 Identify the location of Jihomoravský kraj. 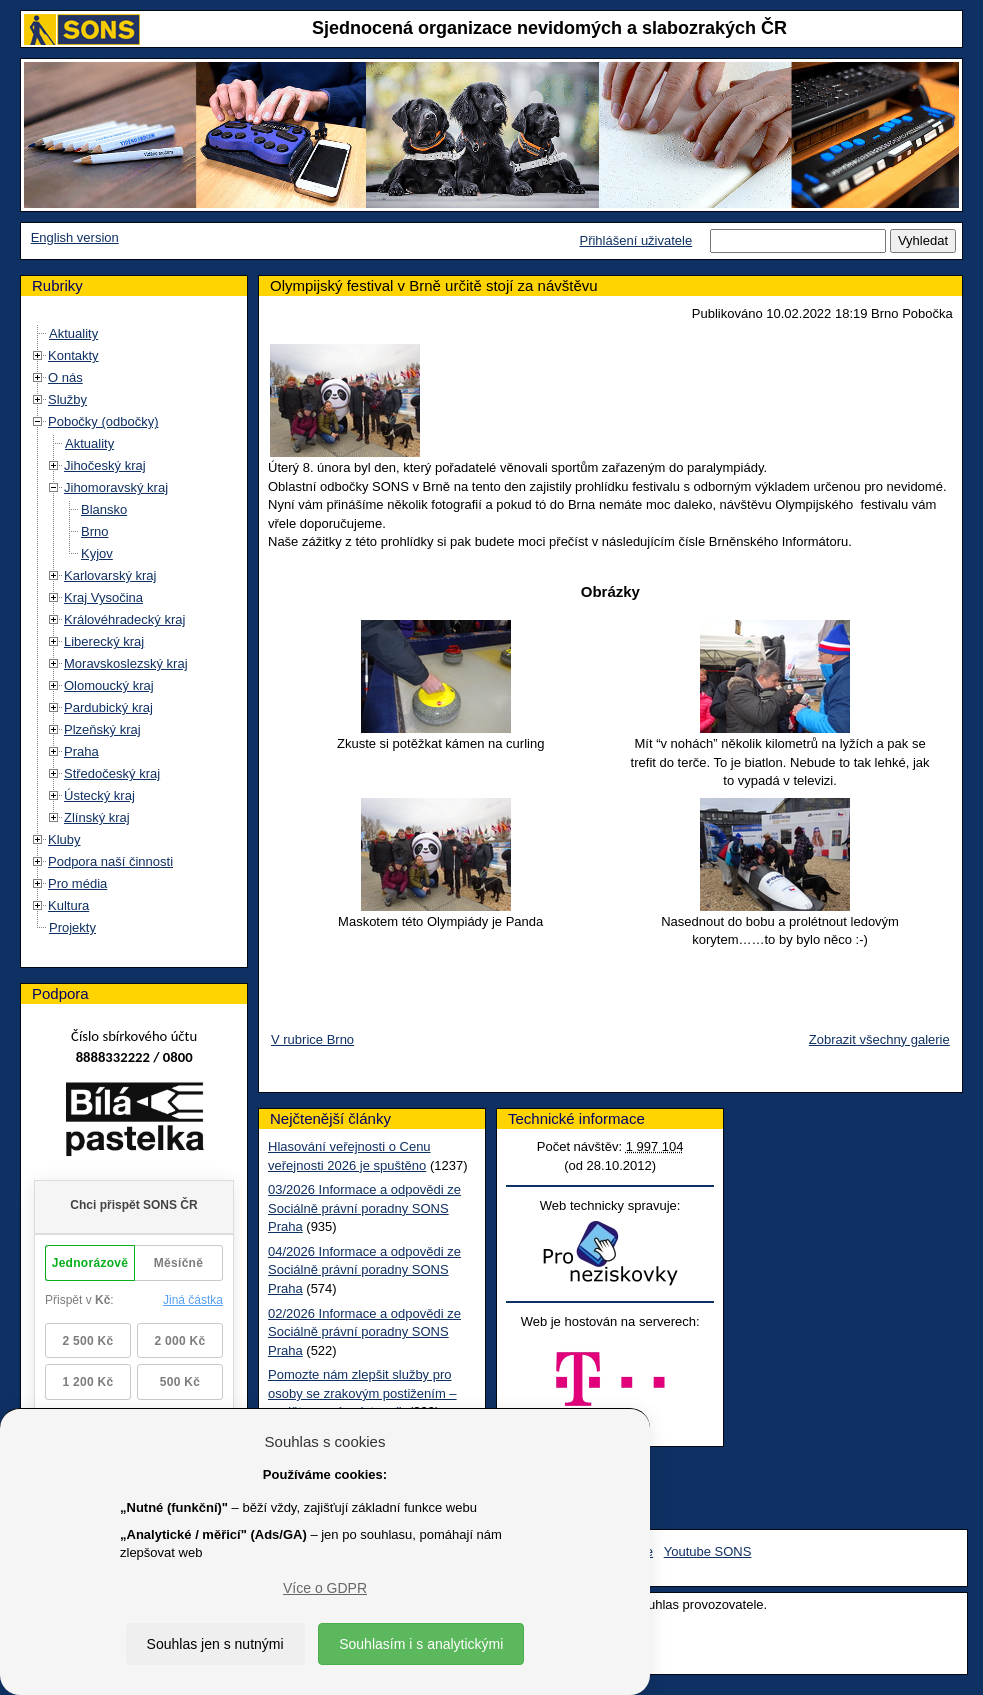
(116, 487).